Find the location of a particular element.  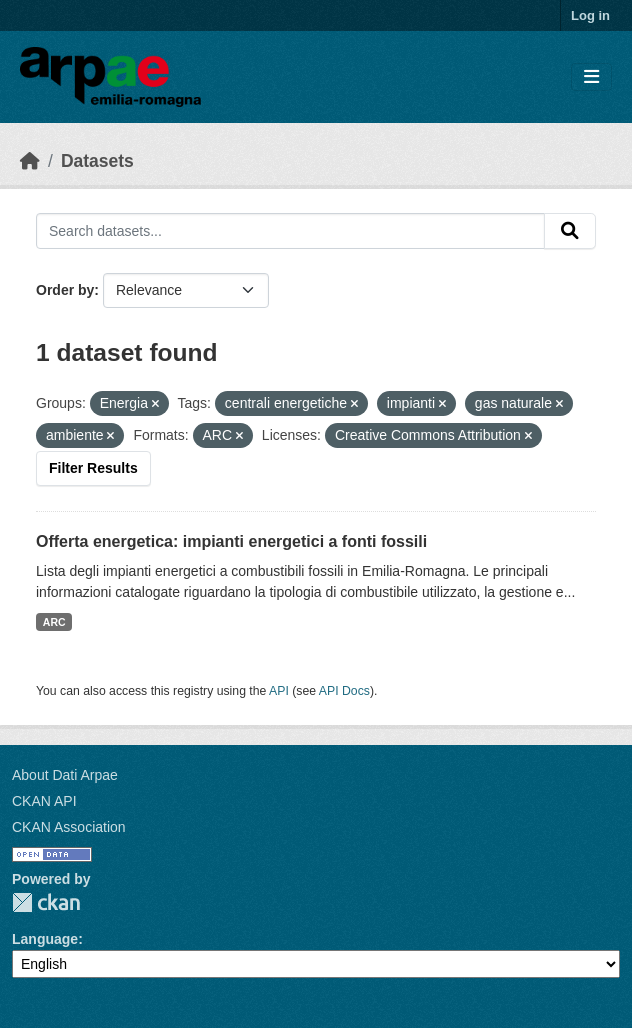

[Submit] is located at coordinates (570, 231).